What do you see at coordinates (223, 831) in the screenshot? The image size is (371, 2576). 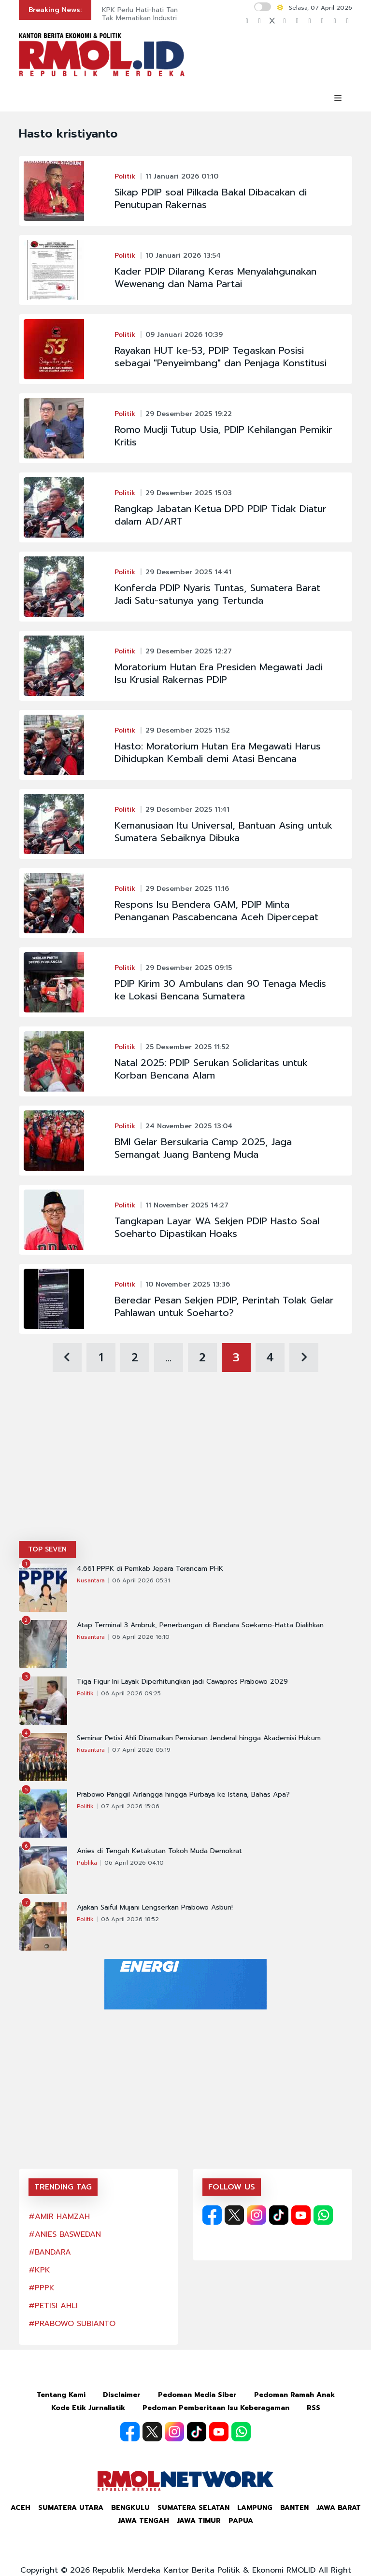 I see `Kemanusiaan Itu Universal, Bantuan Asing untuk Sumatera Sebaiknya Dibuka` at bounding box center [223, 831].